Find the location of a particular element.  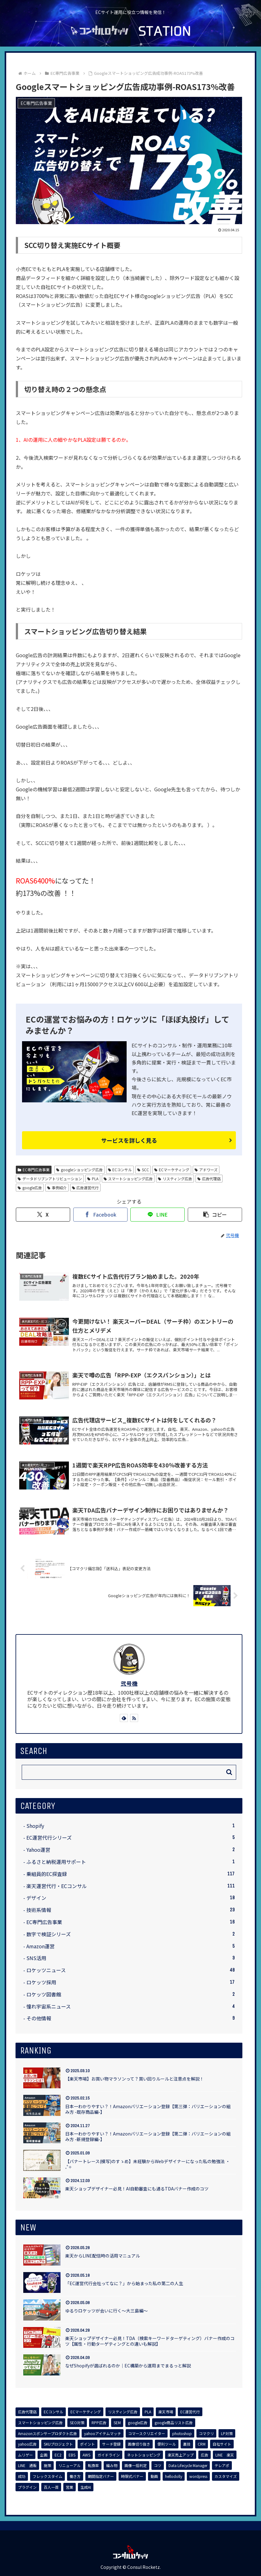

[営業 (1個の項目)] is located at coordinates (69, 2487).